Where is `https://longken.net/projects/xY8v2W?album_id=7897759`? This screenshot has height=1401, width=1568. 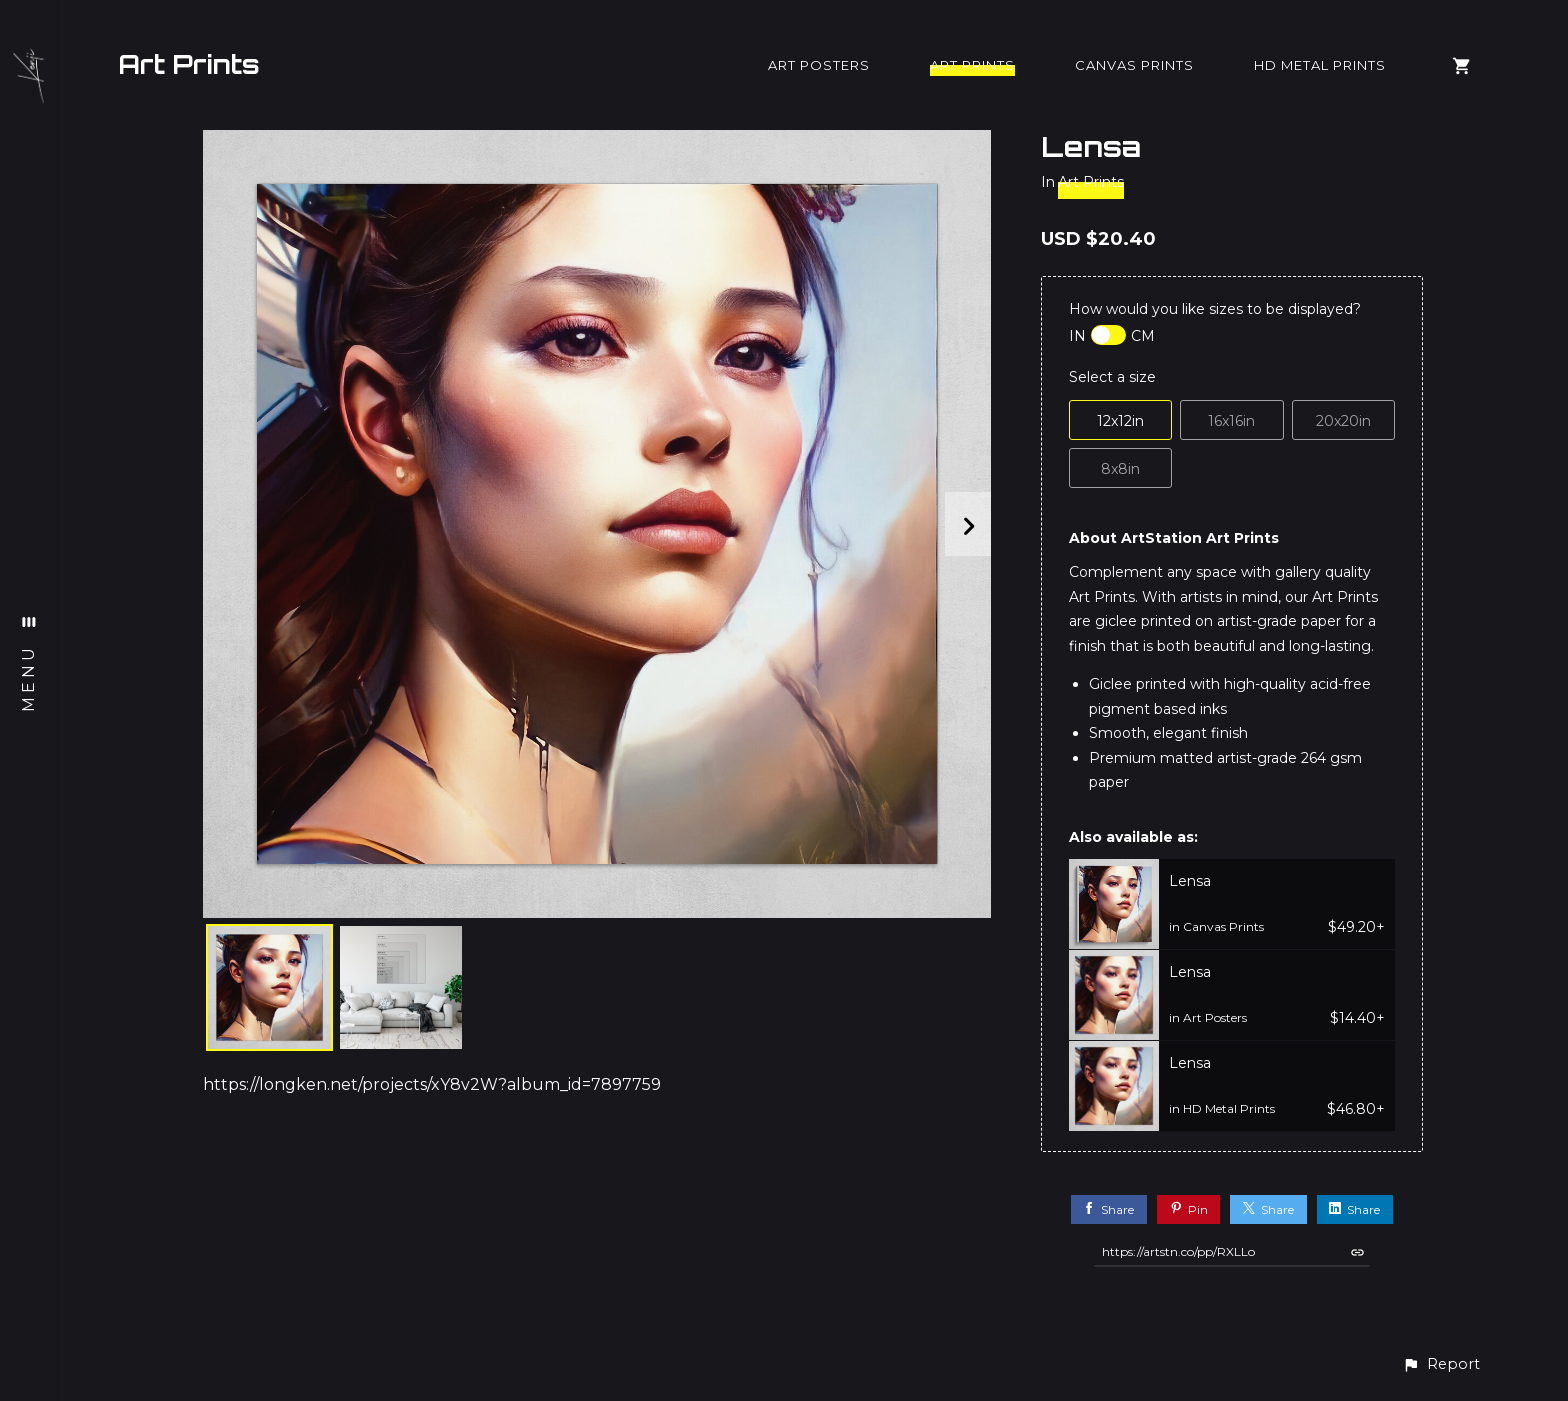
https://longken.net/projects/xY8v2W?album_id=7897759 is located at coordinates (432, 1084).